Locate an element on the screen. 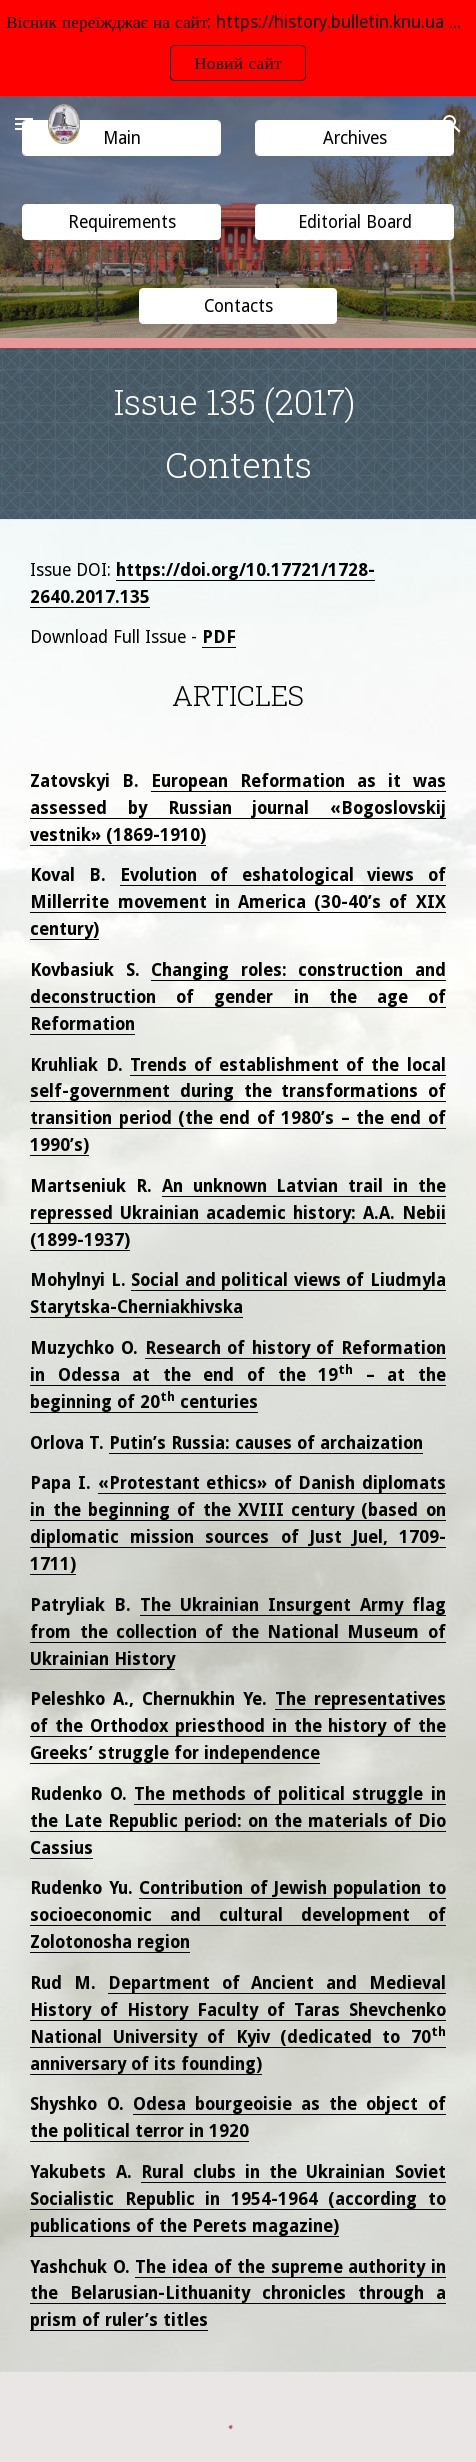 The width and height of the screenshot is (476, 2462). The methods of political struggle in the Late Republic period: on the materials of Dio Cassius is located at coordinates (237, 1821).